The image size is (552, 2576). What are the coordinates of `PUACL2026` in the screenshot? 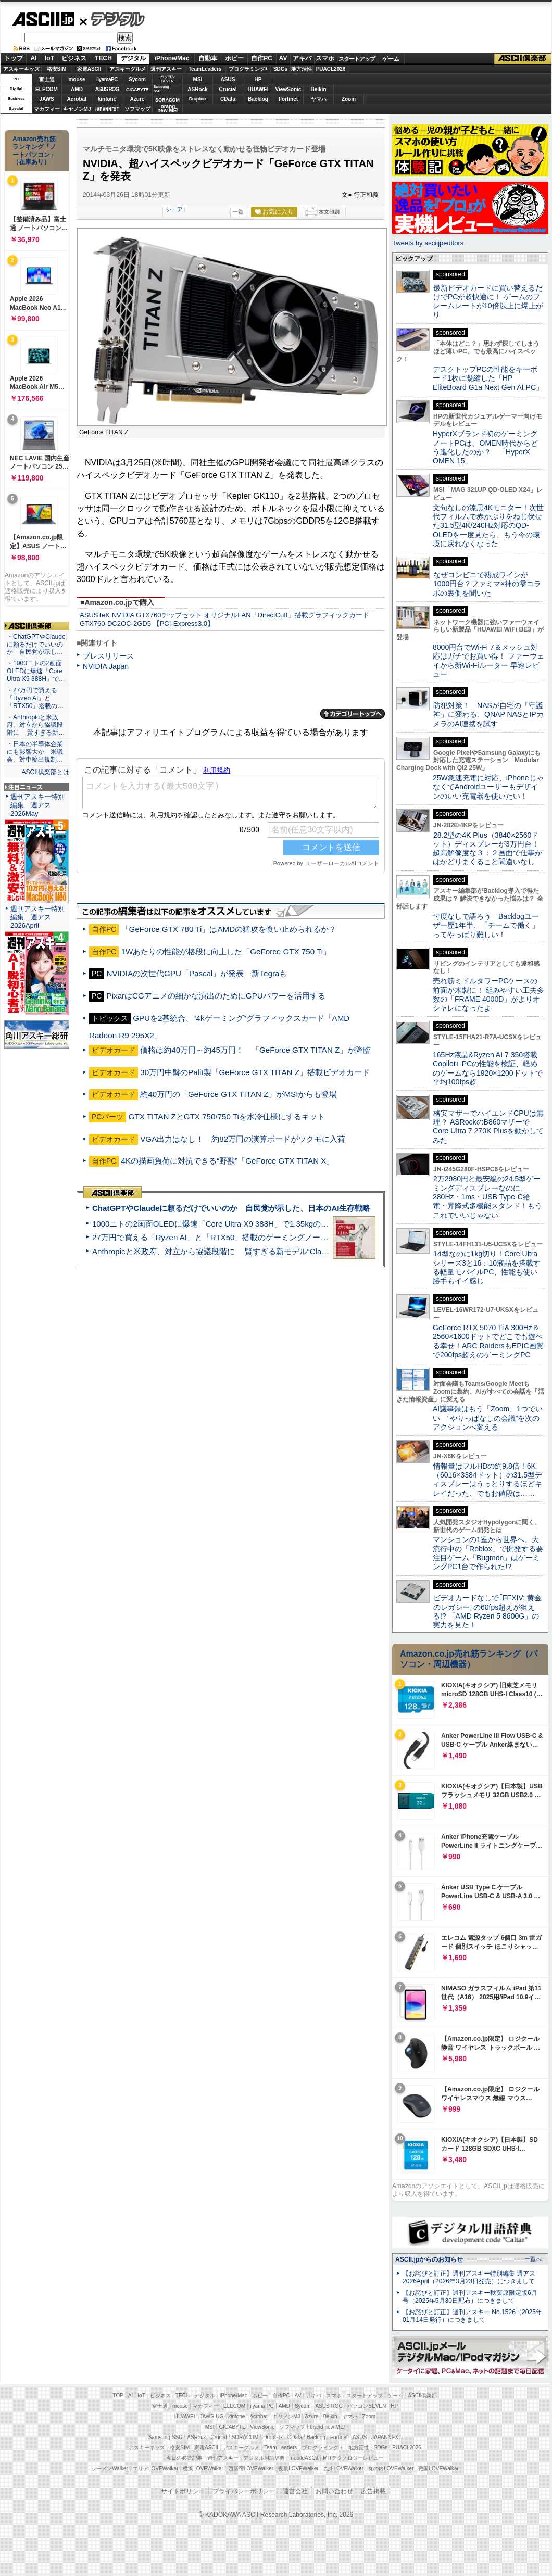 It's located at (331, 69).